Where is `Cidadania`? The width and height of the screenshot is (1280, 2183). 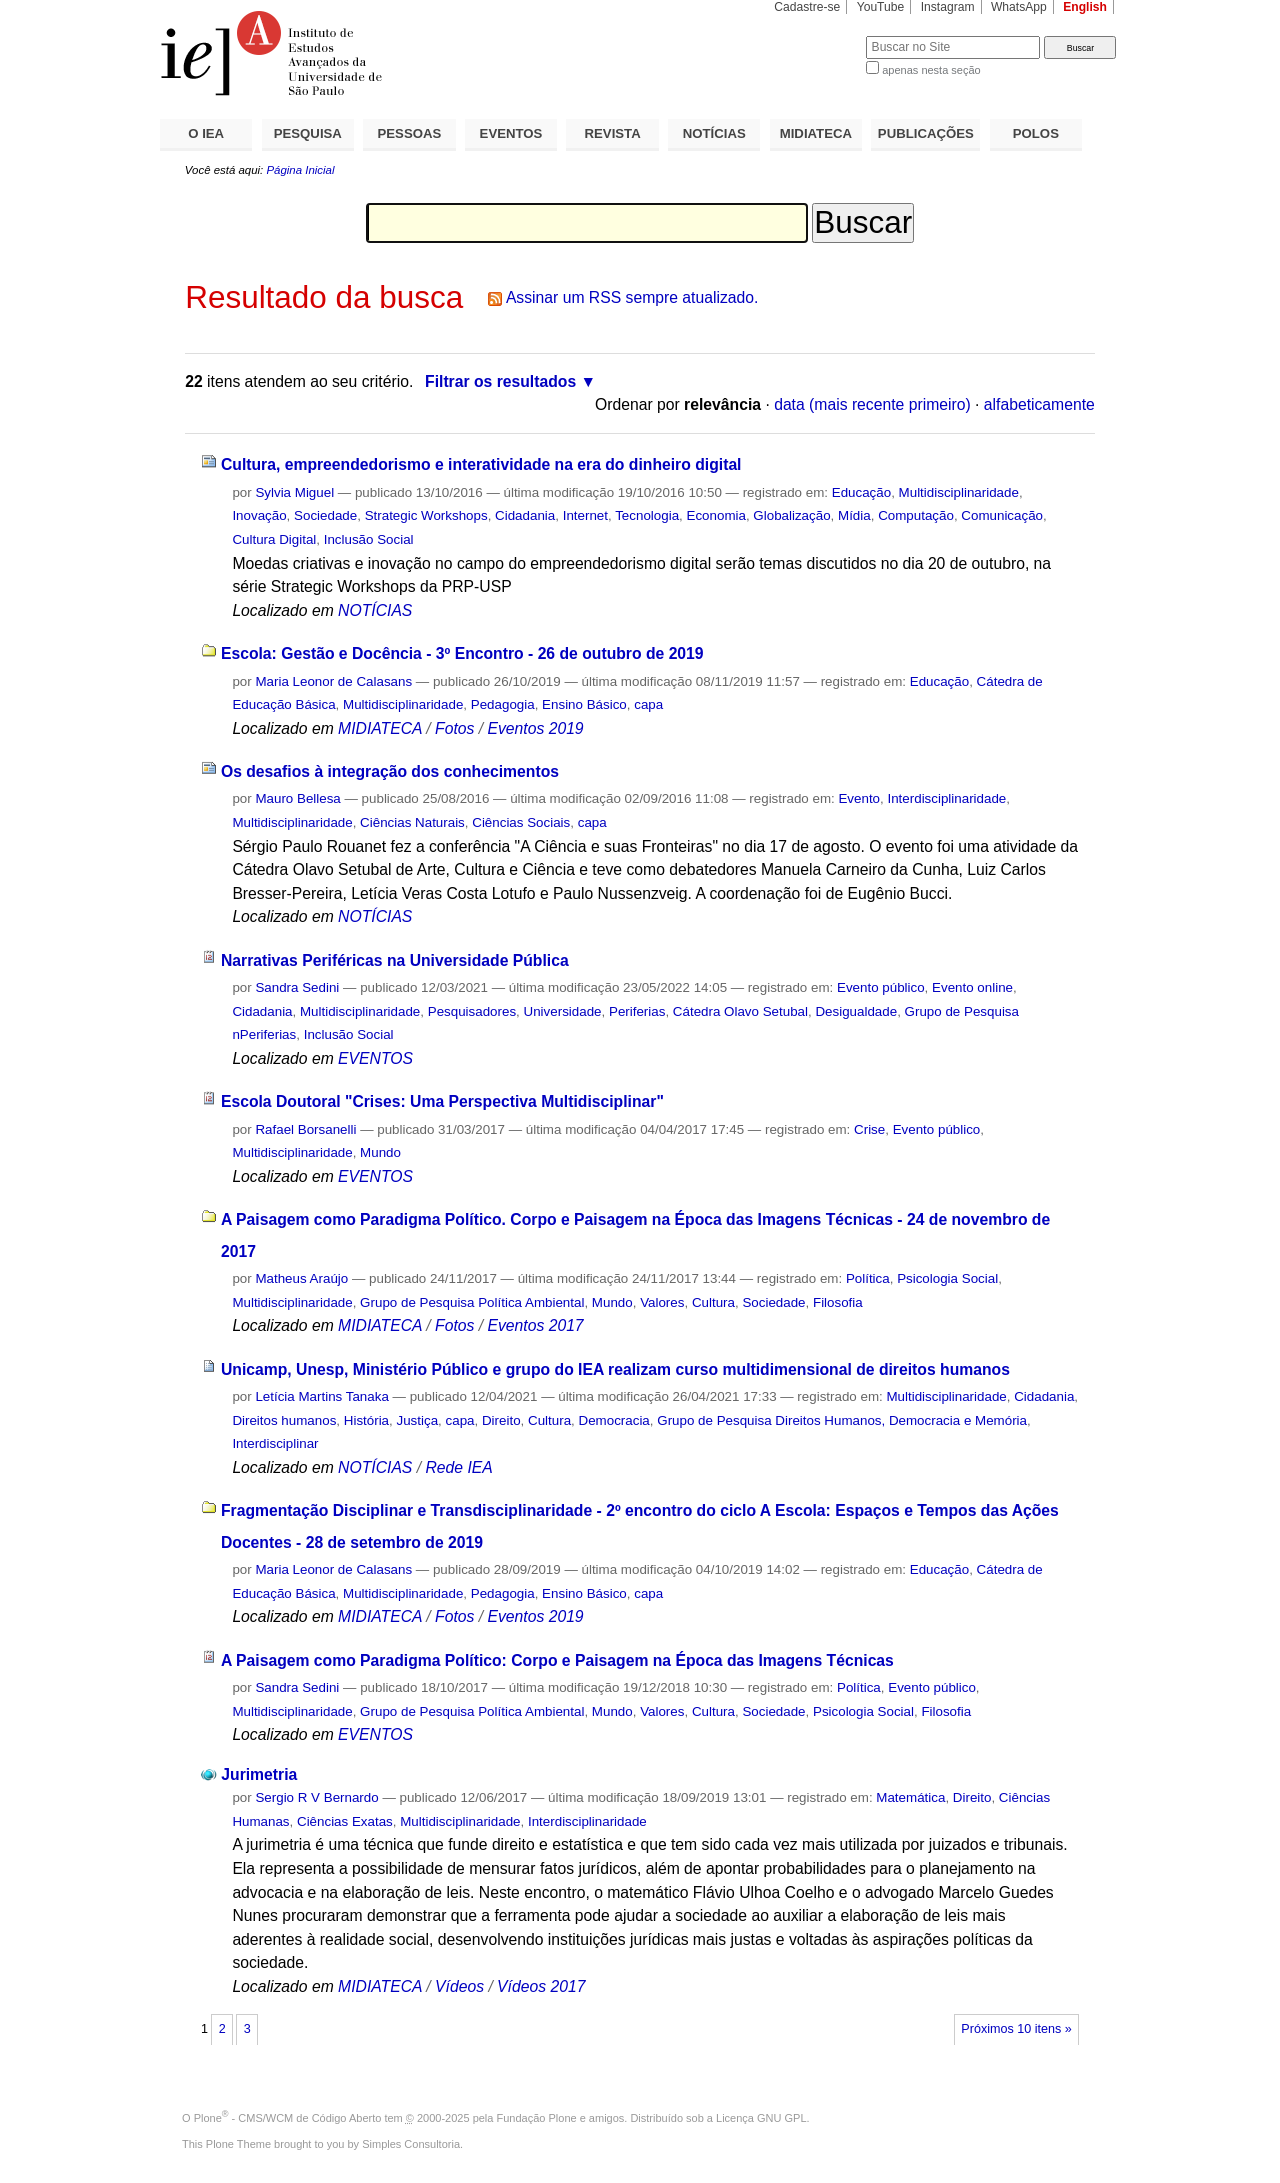
Cidadania is located at coordinates (525, 515).